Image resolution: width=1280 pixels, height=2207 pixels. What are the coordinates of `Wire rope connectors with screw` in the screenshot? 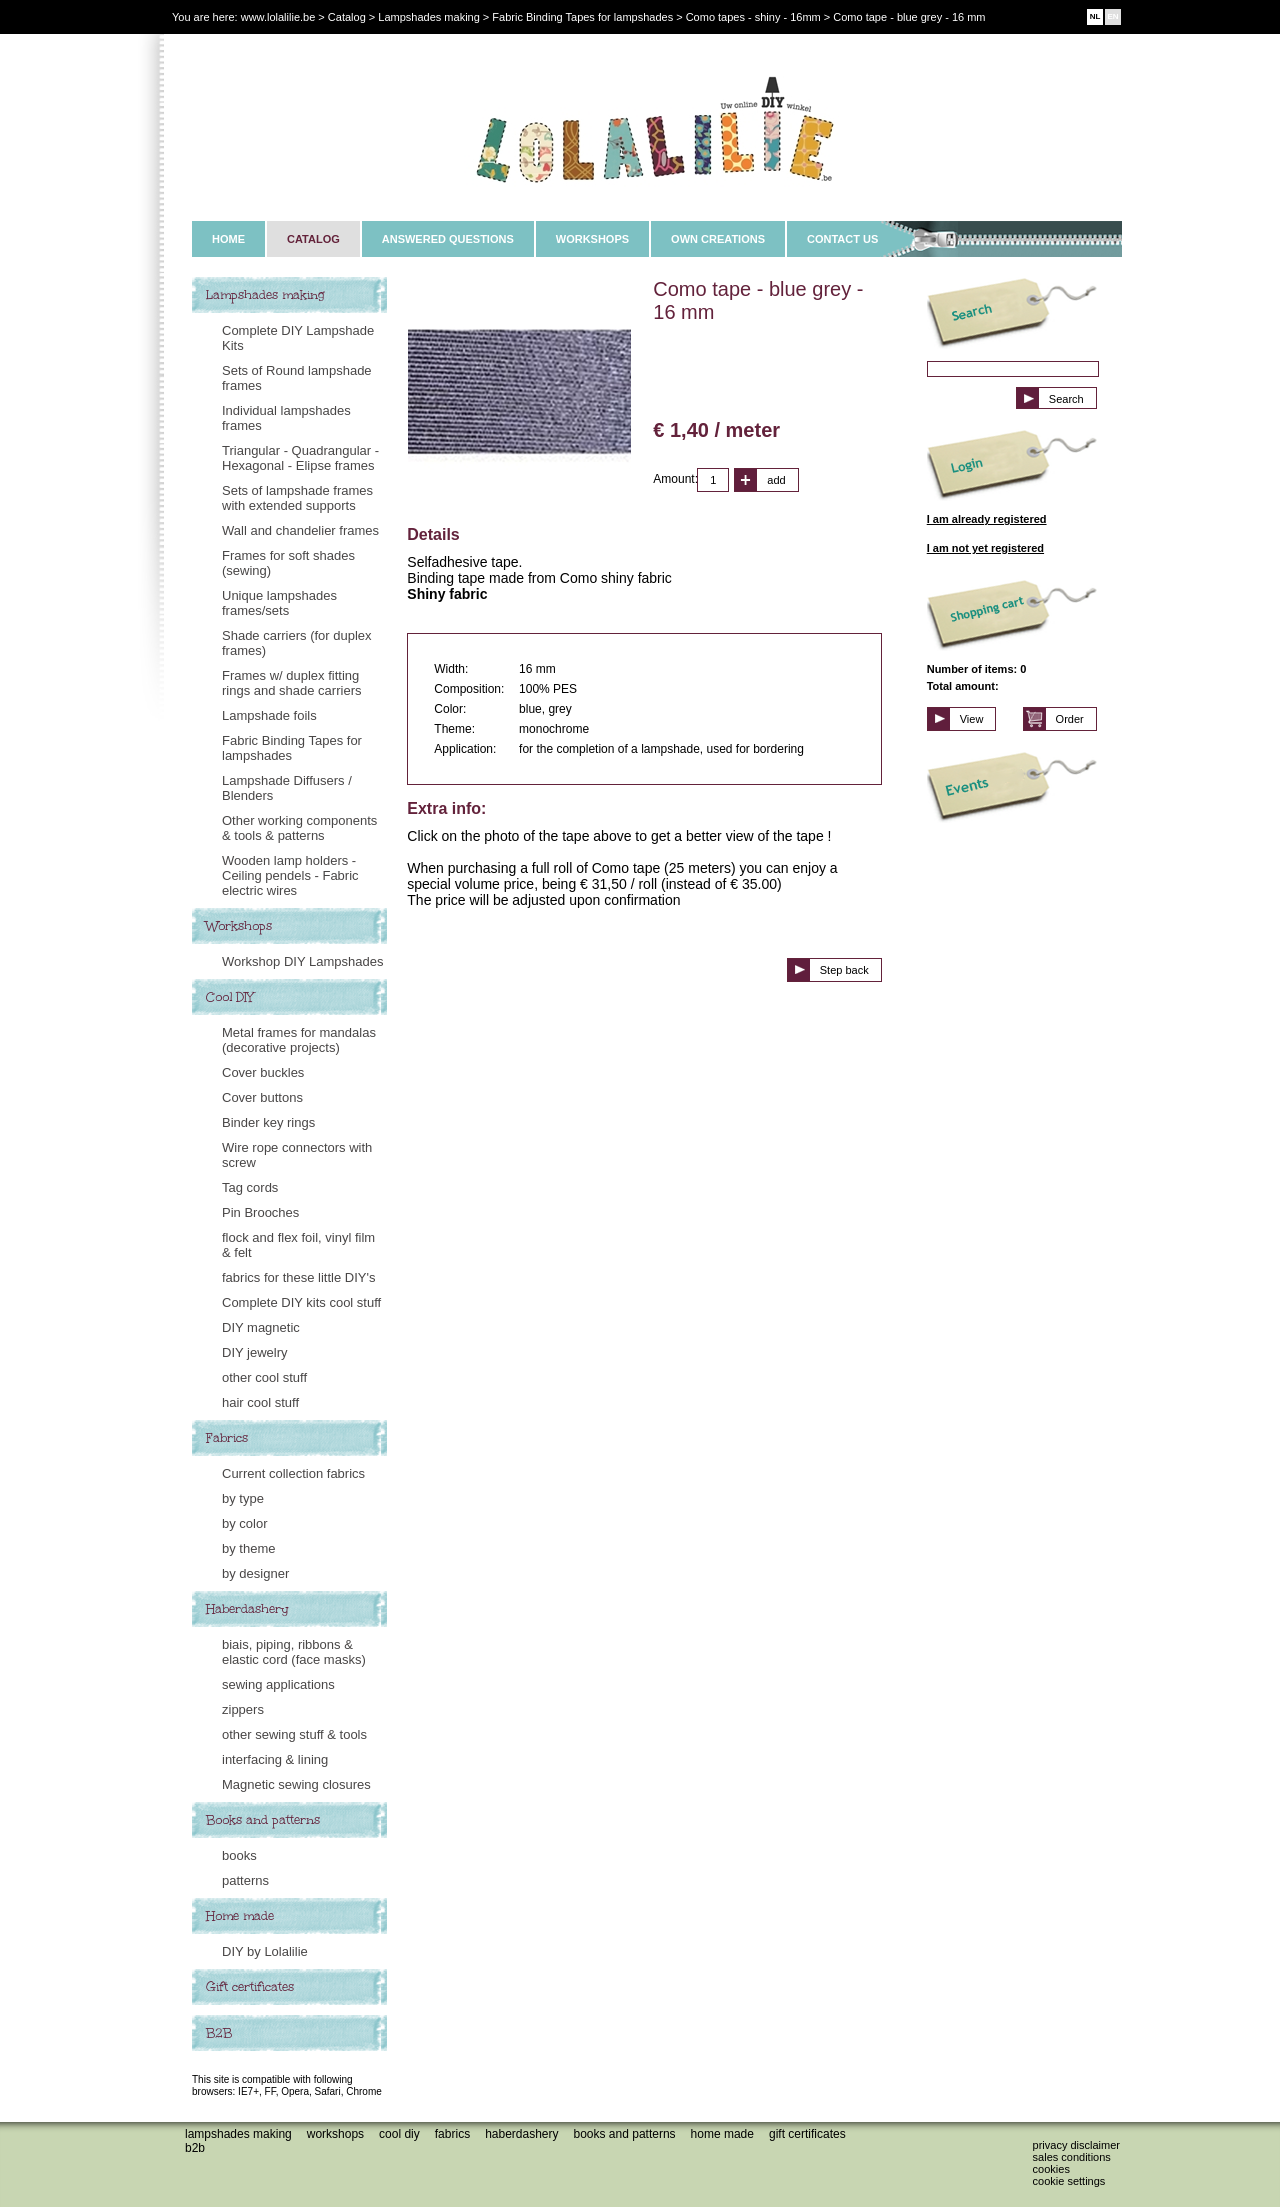 It's located at (297, 1155).